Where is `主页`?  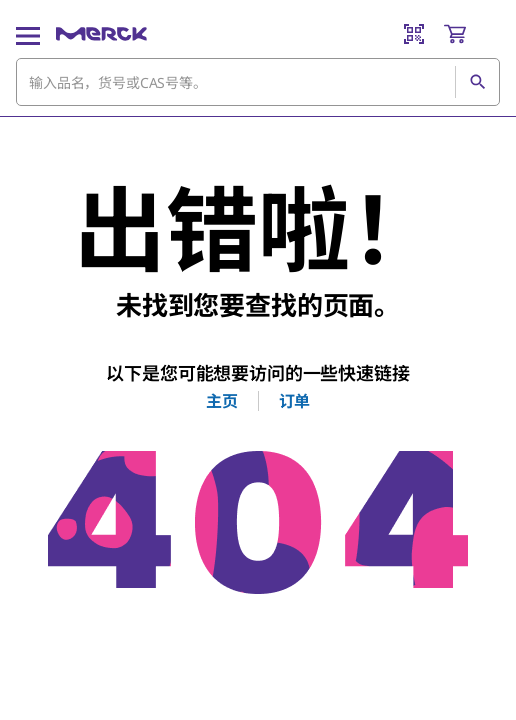
主页 is located at coordinates (222, 401).